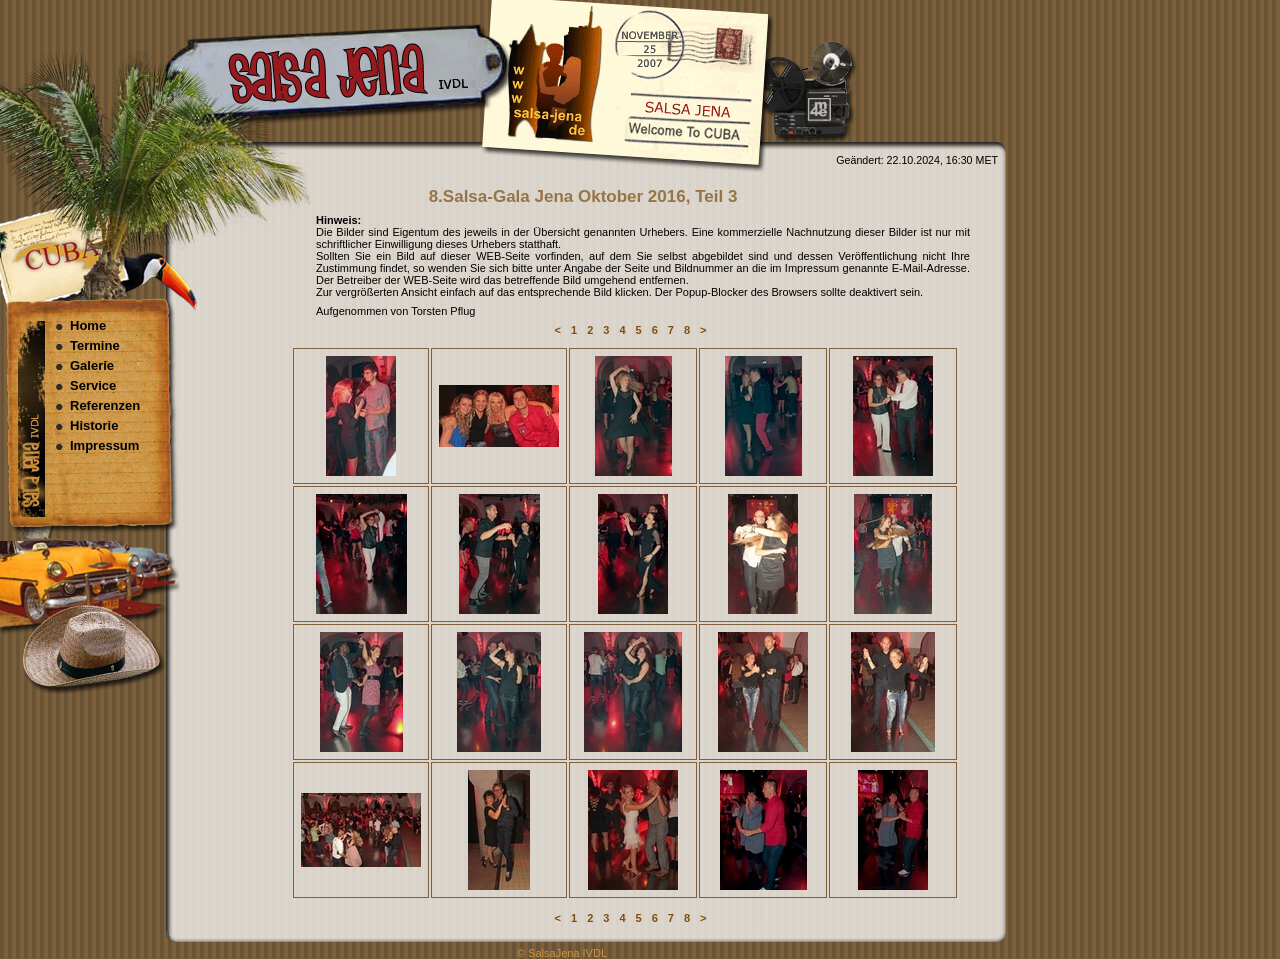 The width and height of the screenshot is (1280, 959). Describe the element at coordinates (94, 425) in the screenshot. I see `Historie` at that location.